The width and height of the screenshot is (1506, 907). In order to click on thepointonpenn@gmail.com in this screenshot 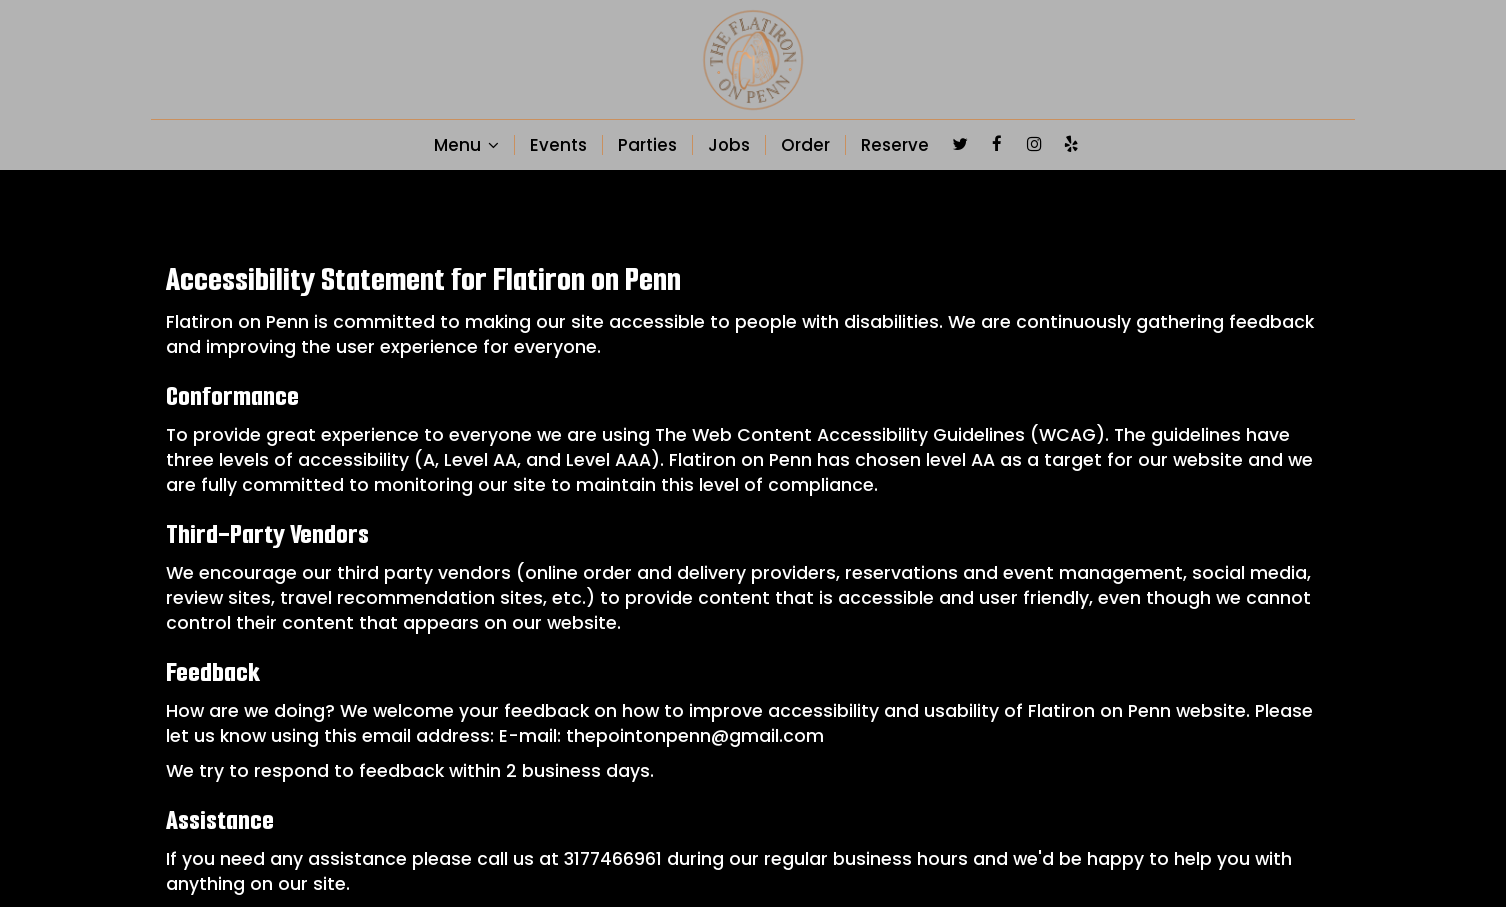, I will do `click(695, 736)`.